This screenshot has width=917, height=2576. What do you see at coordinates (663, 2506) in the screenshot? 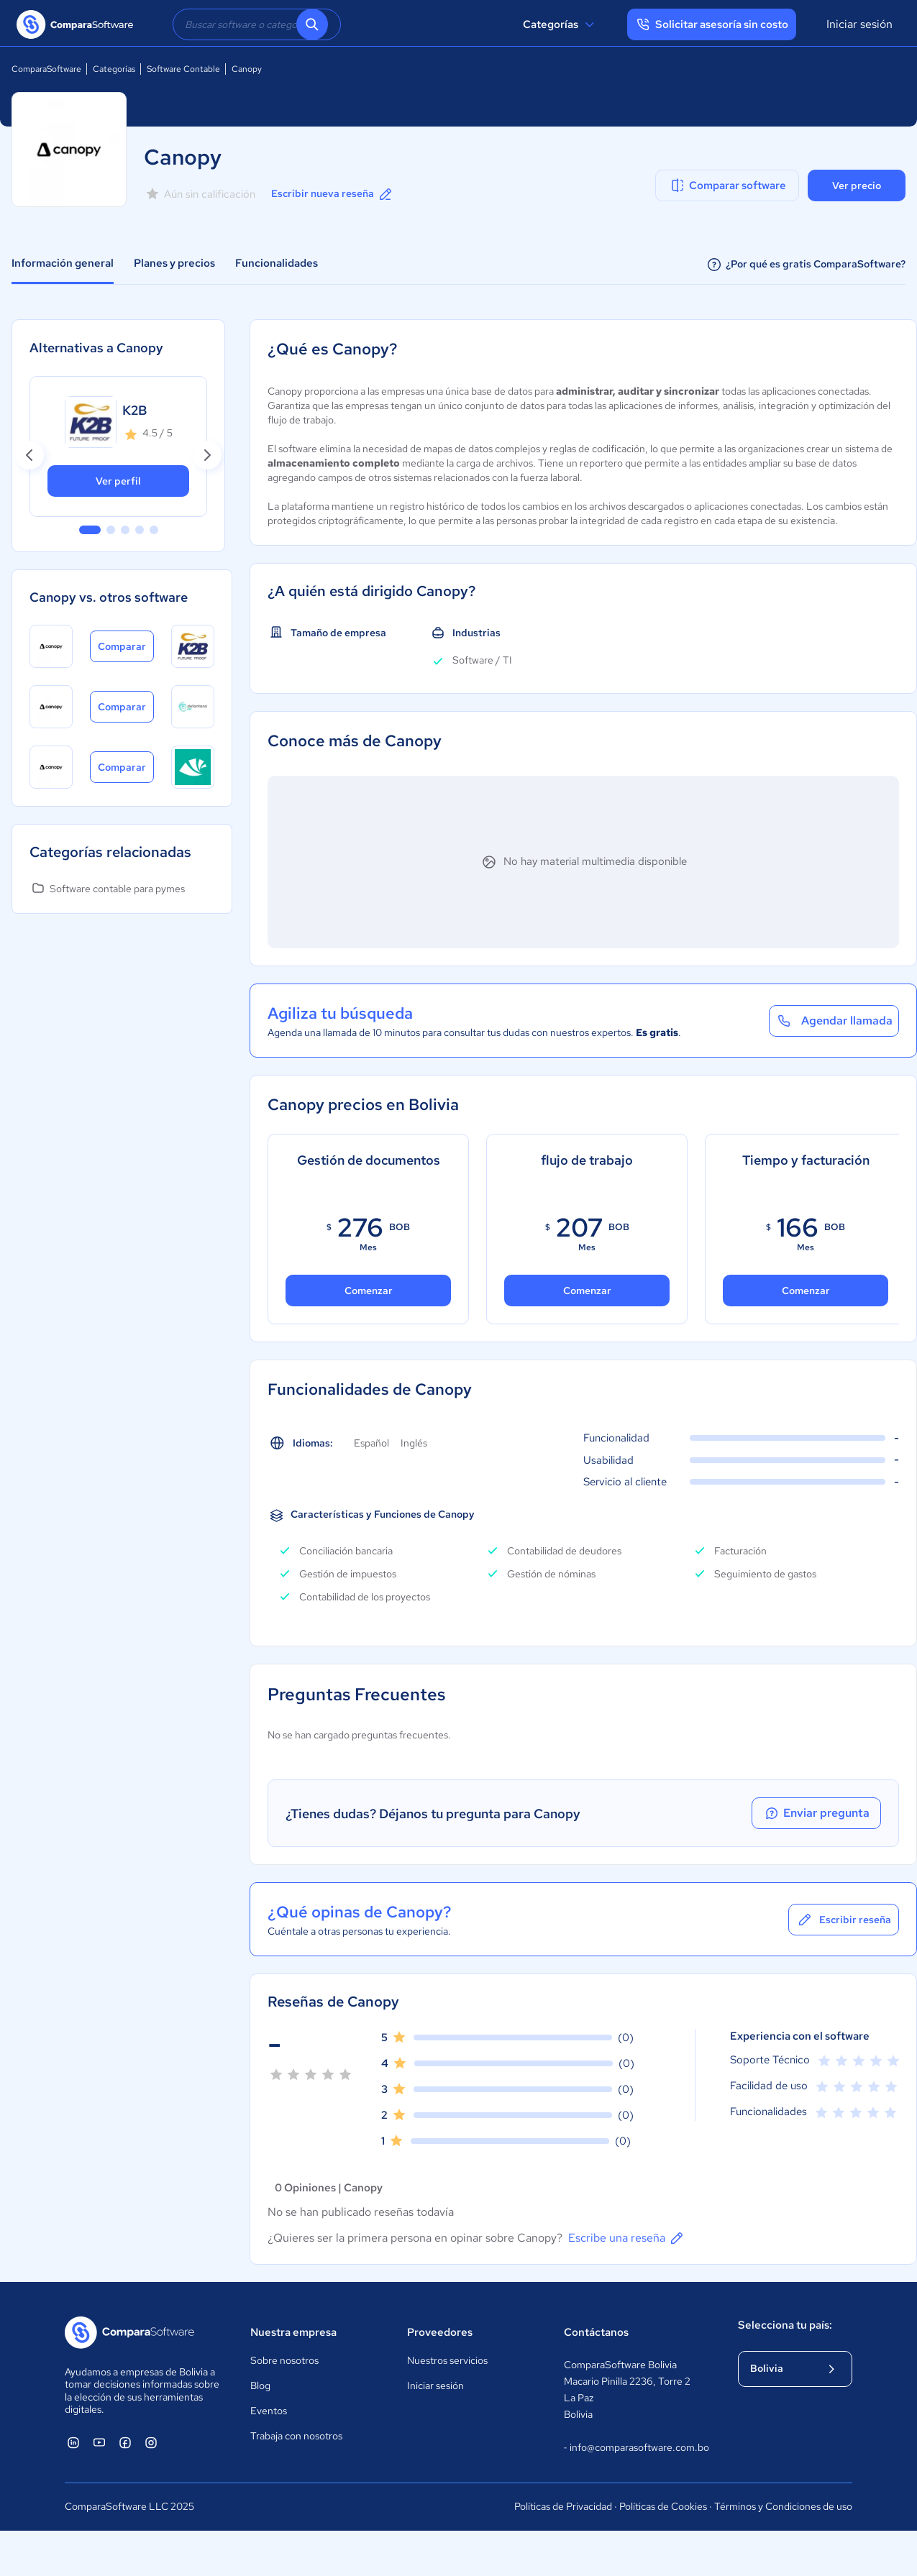
I see `Políticas de Cookies` at bounding box center [663, 2506].